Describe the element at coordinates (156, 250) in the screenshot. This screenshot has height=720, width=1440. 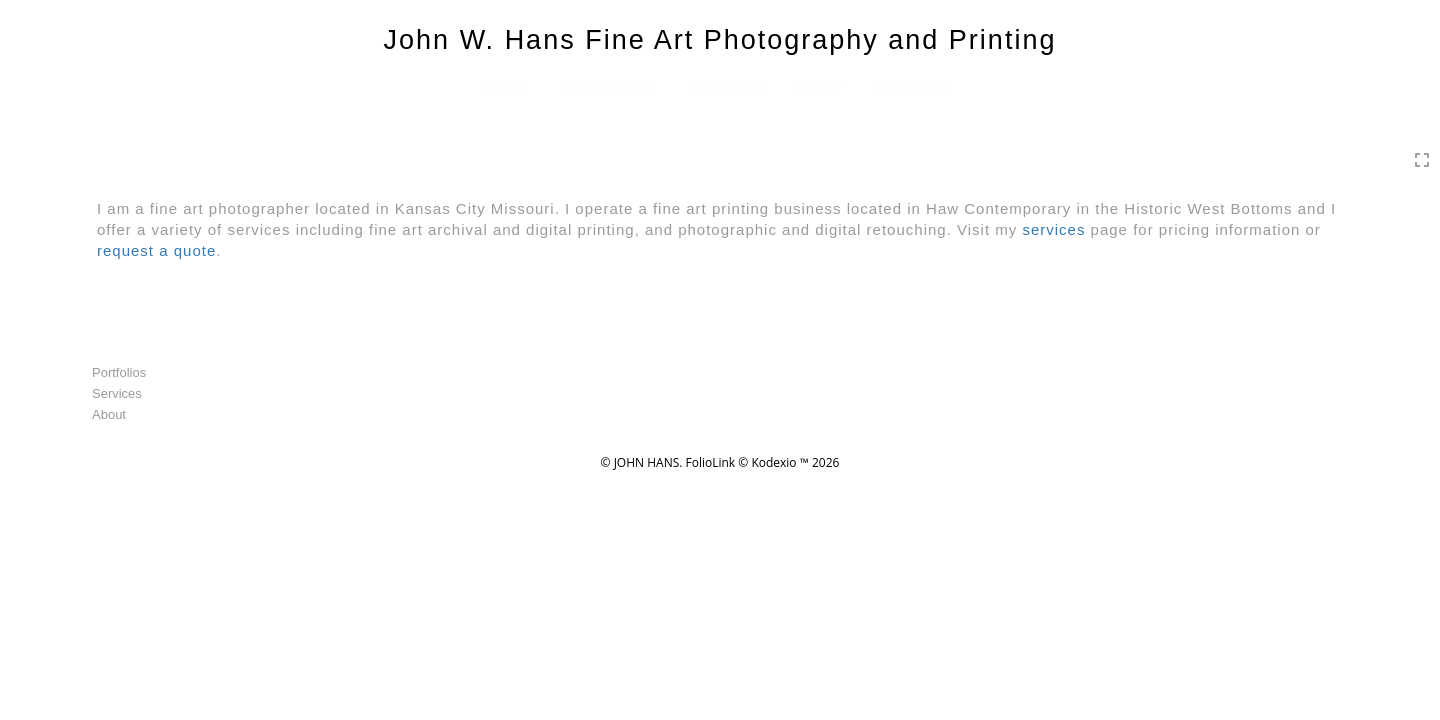
I see `request a quote` at that location.